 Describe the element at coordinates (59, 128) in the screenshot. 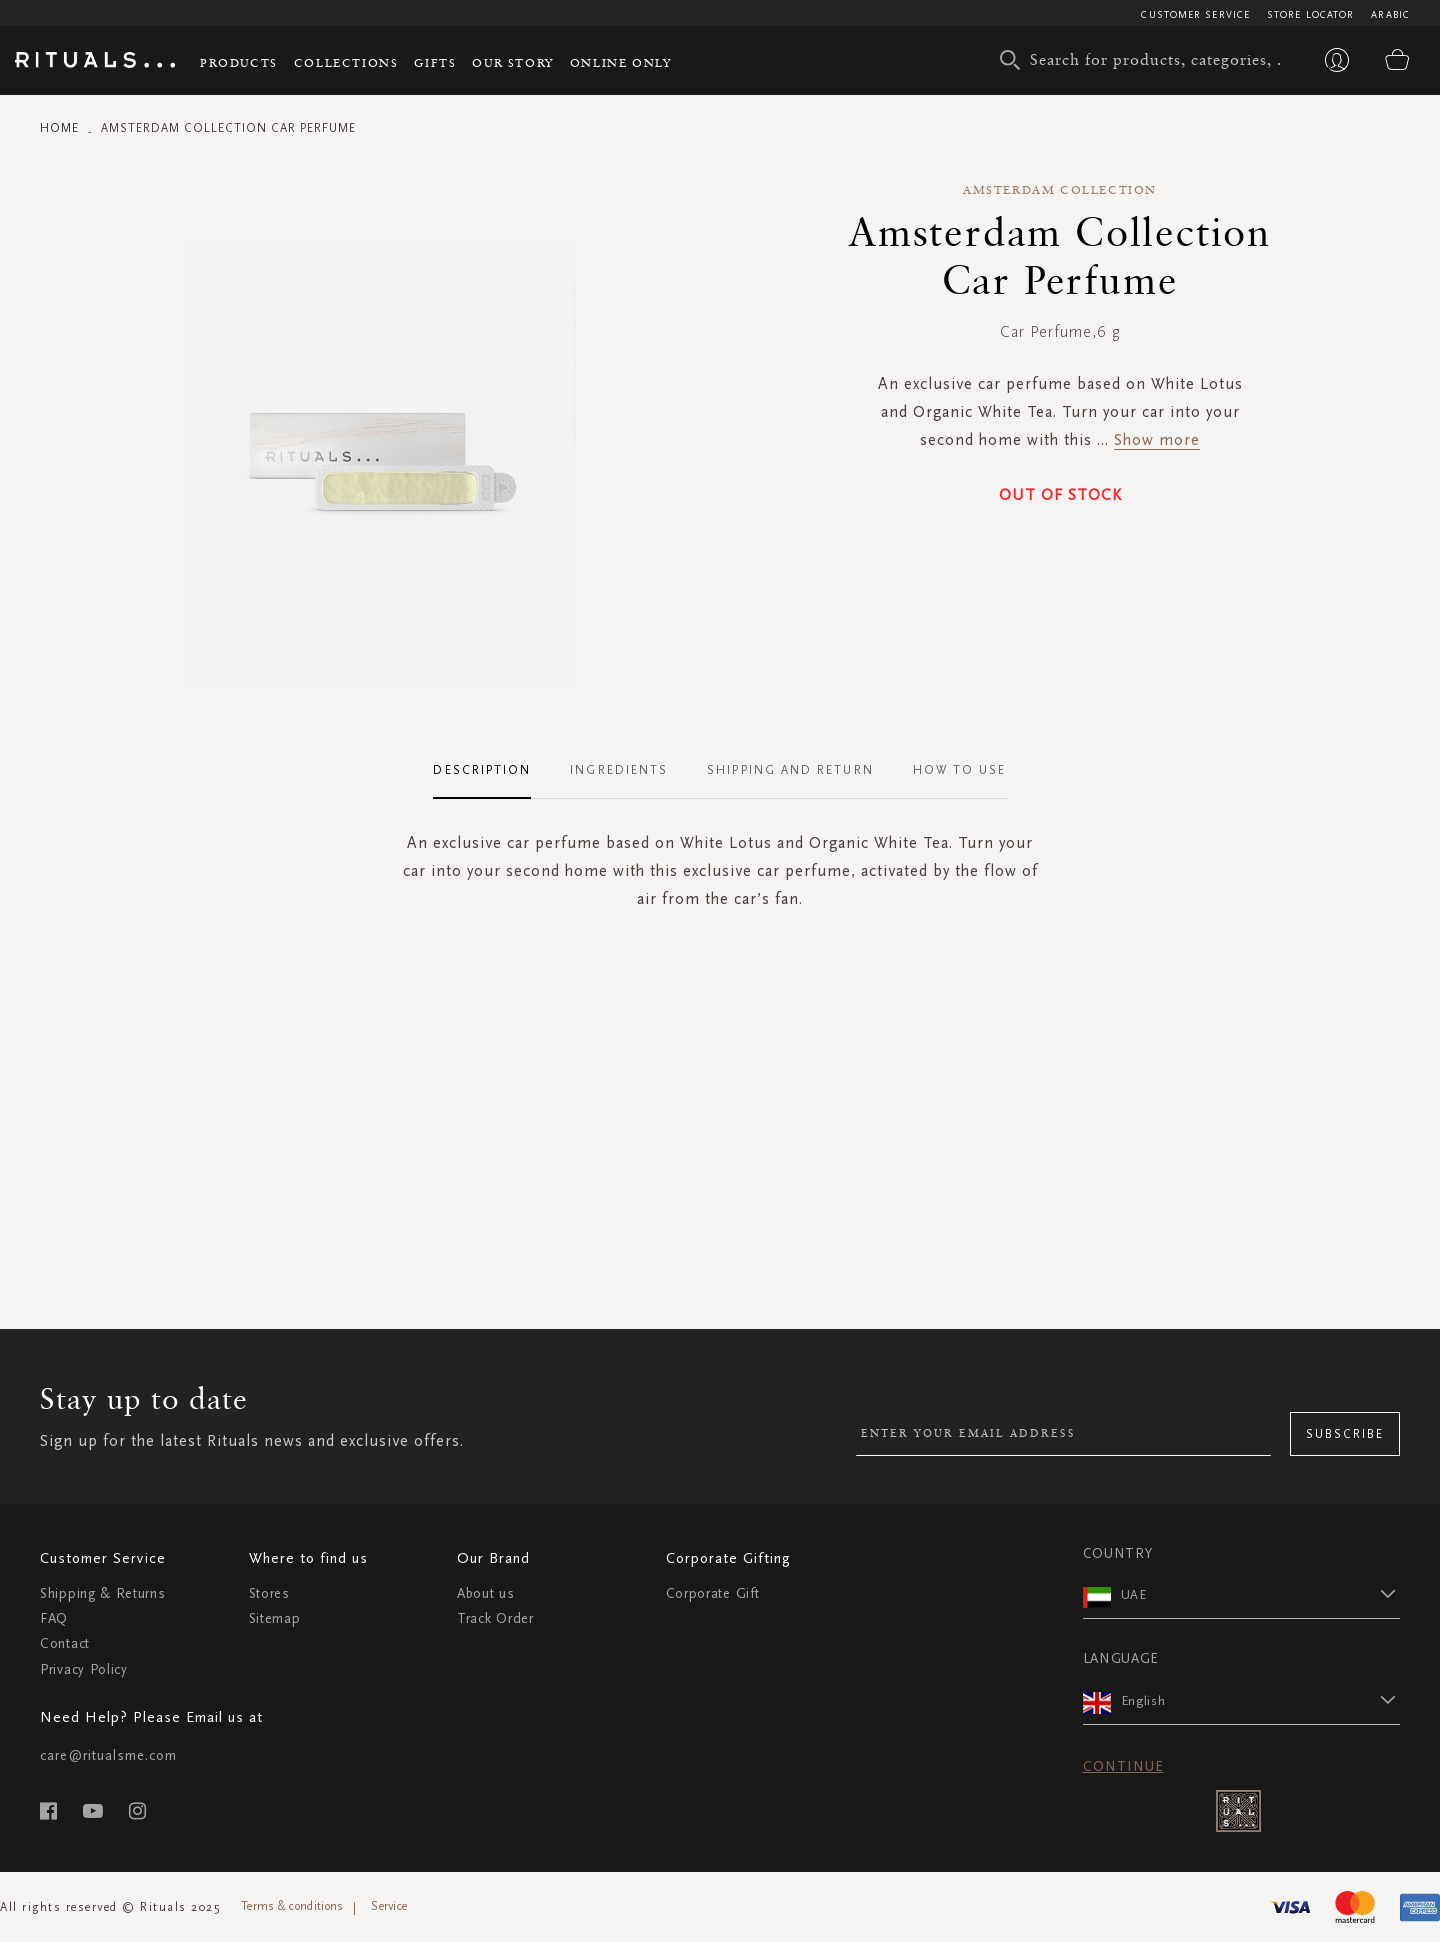

I see `Home` at that location.